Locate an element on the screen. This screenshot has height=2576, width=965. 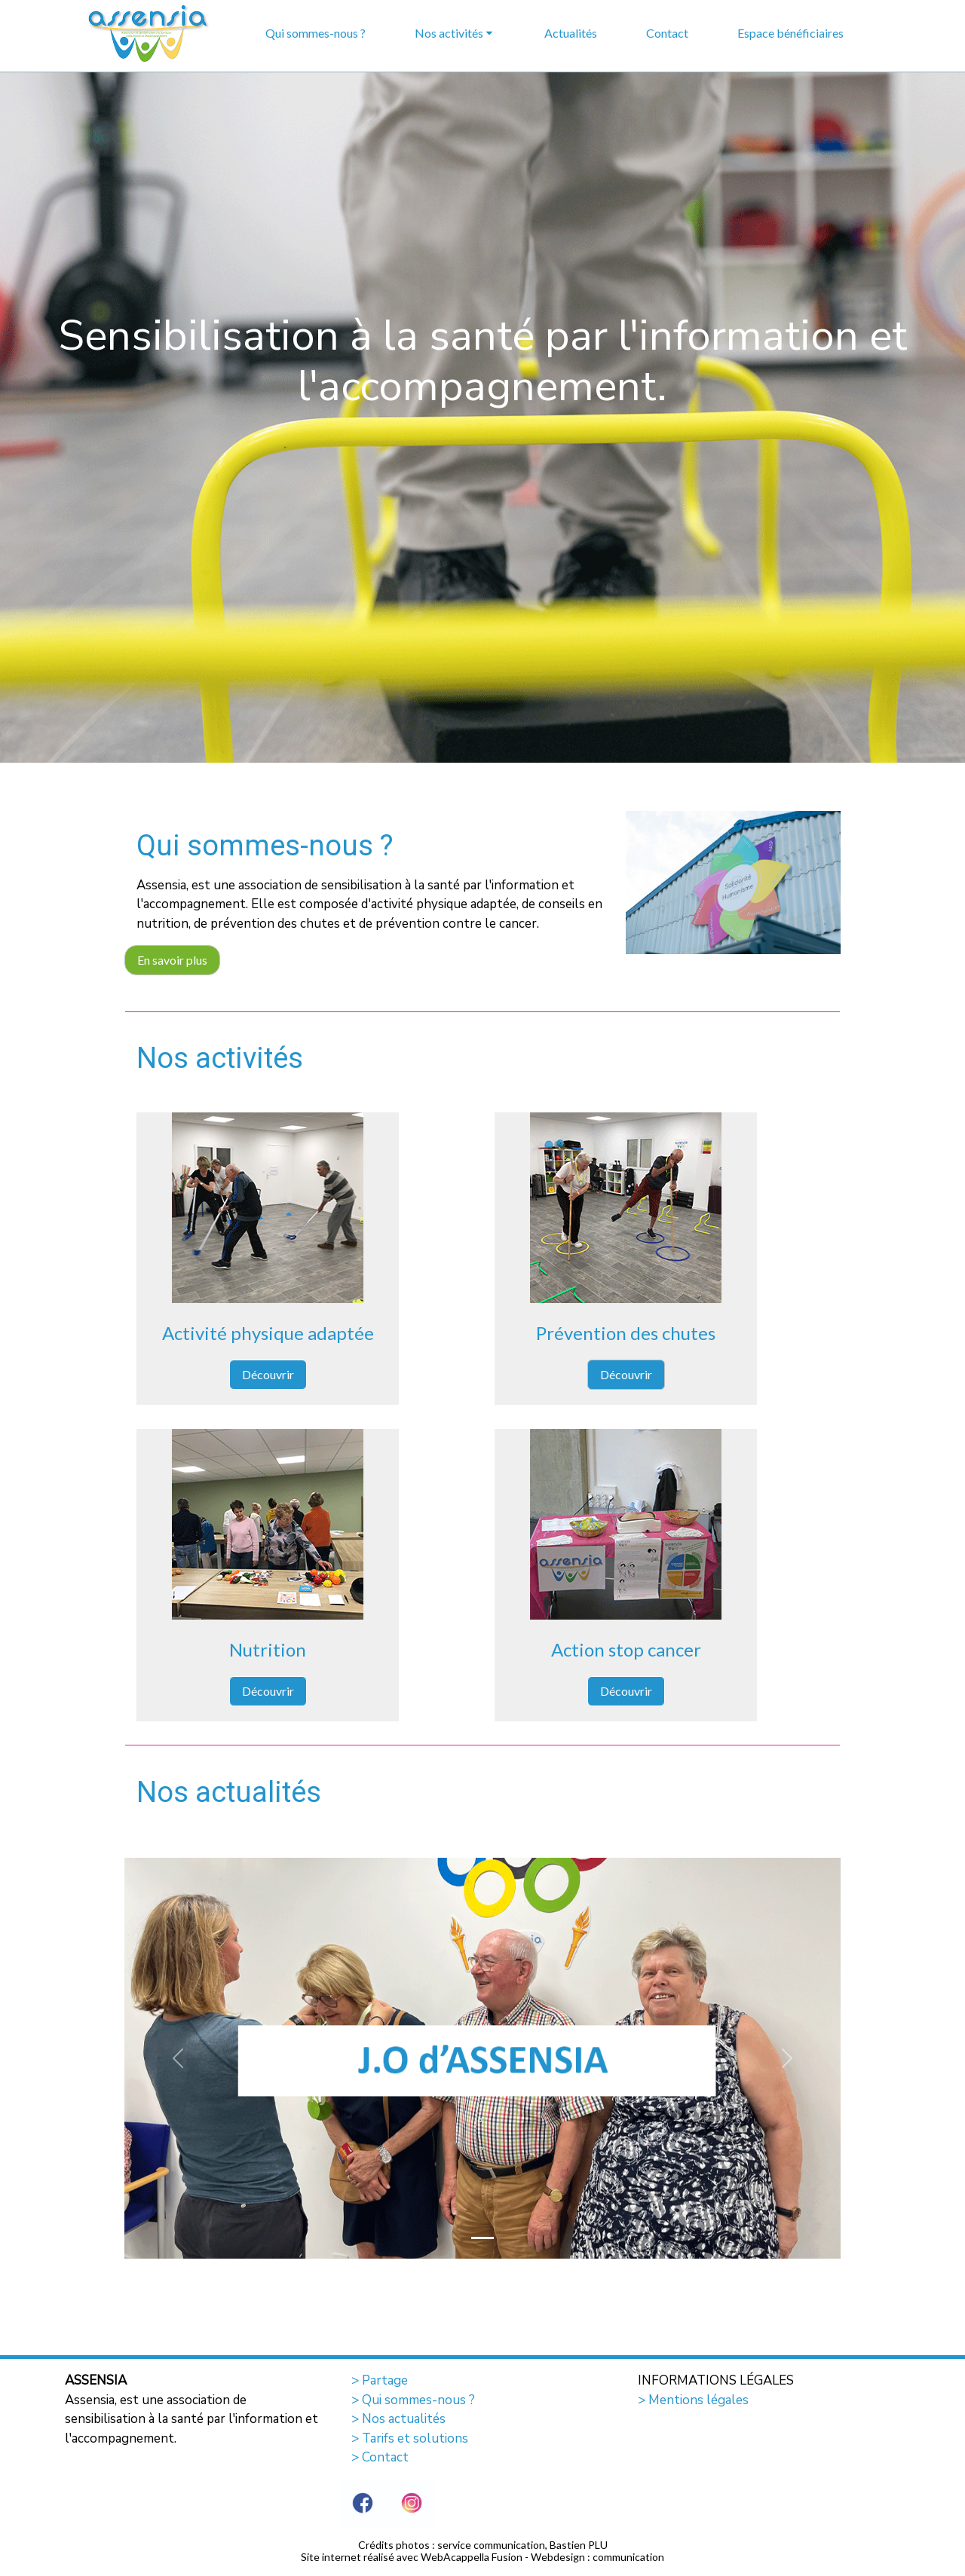
> Contact is located at coordinates (380, 2457).